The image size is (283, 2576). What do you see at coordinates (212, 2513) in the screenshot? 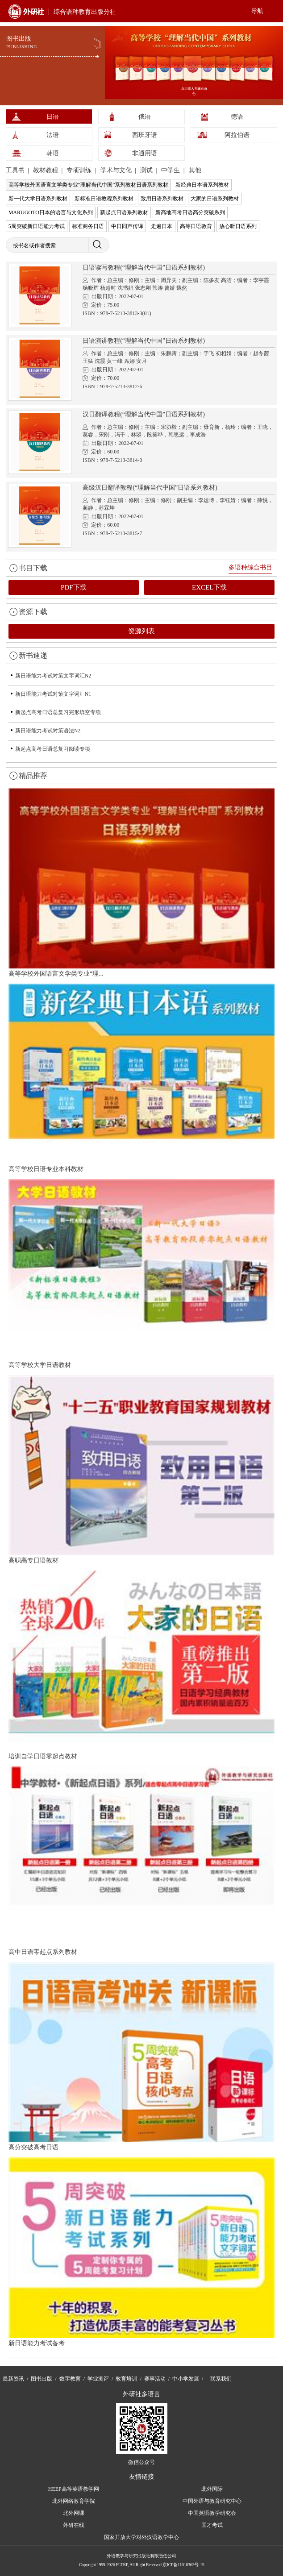
I see `中国英语教学研究会` at bounding box center [212, 2513].